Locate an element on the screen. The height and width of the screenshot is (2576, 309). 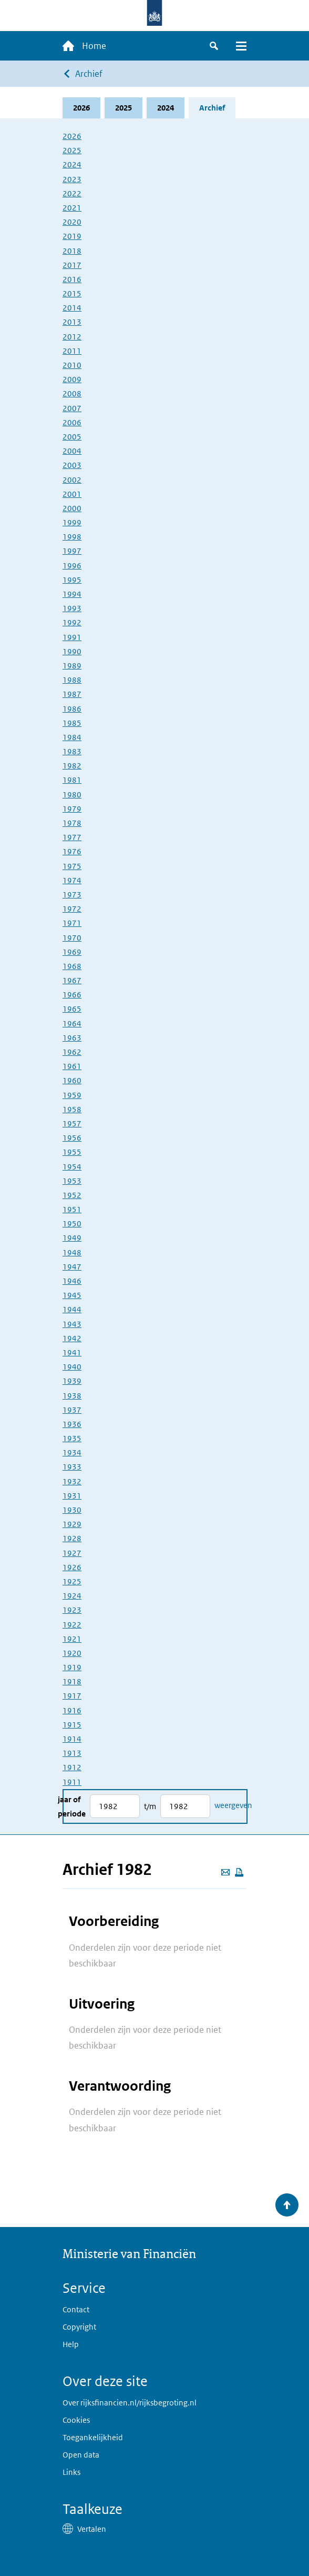
1930 is located at coordinates (72, 1510).